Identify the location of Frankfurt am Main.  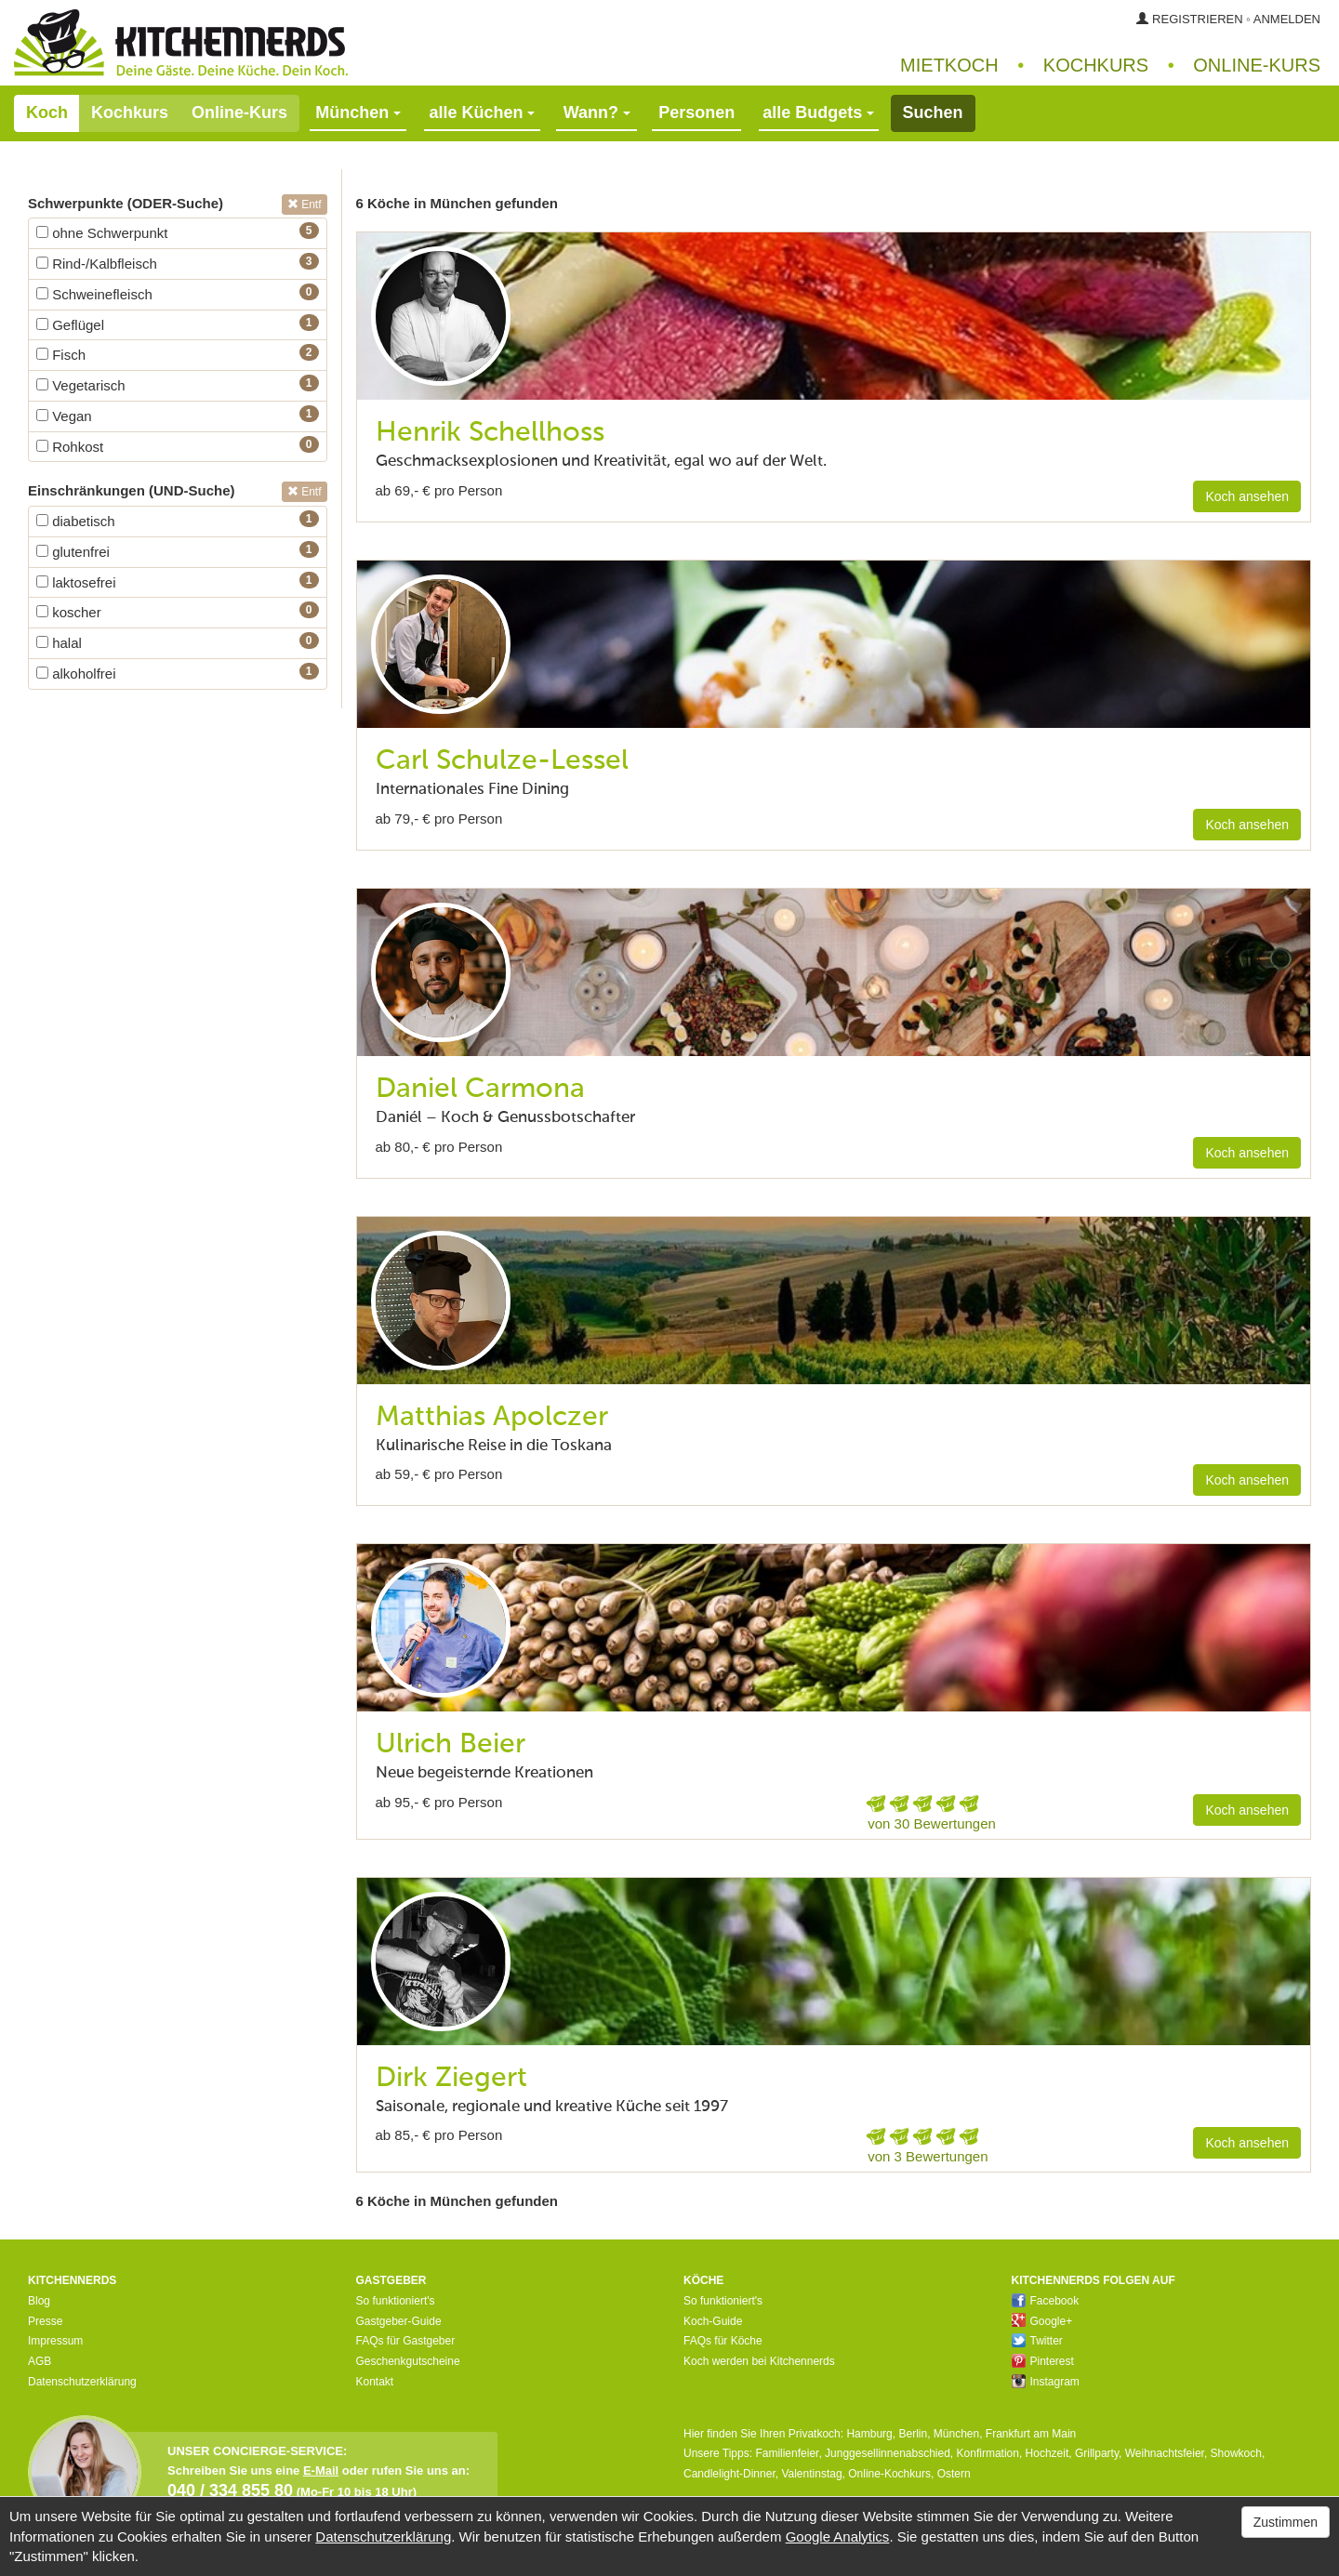
(1031, 2433).